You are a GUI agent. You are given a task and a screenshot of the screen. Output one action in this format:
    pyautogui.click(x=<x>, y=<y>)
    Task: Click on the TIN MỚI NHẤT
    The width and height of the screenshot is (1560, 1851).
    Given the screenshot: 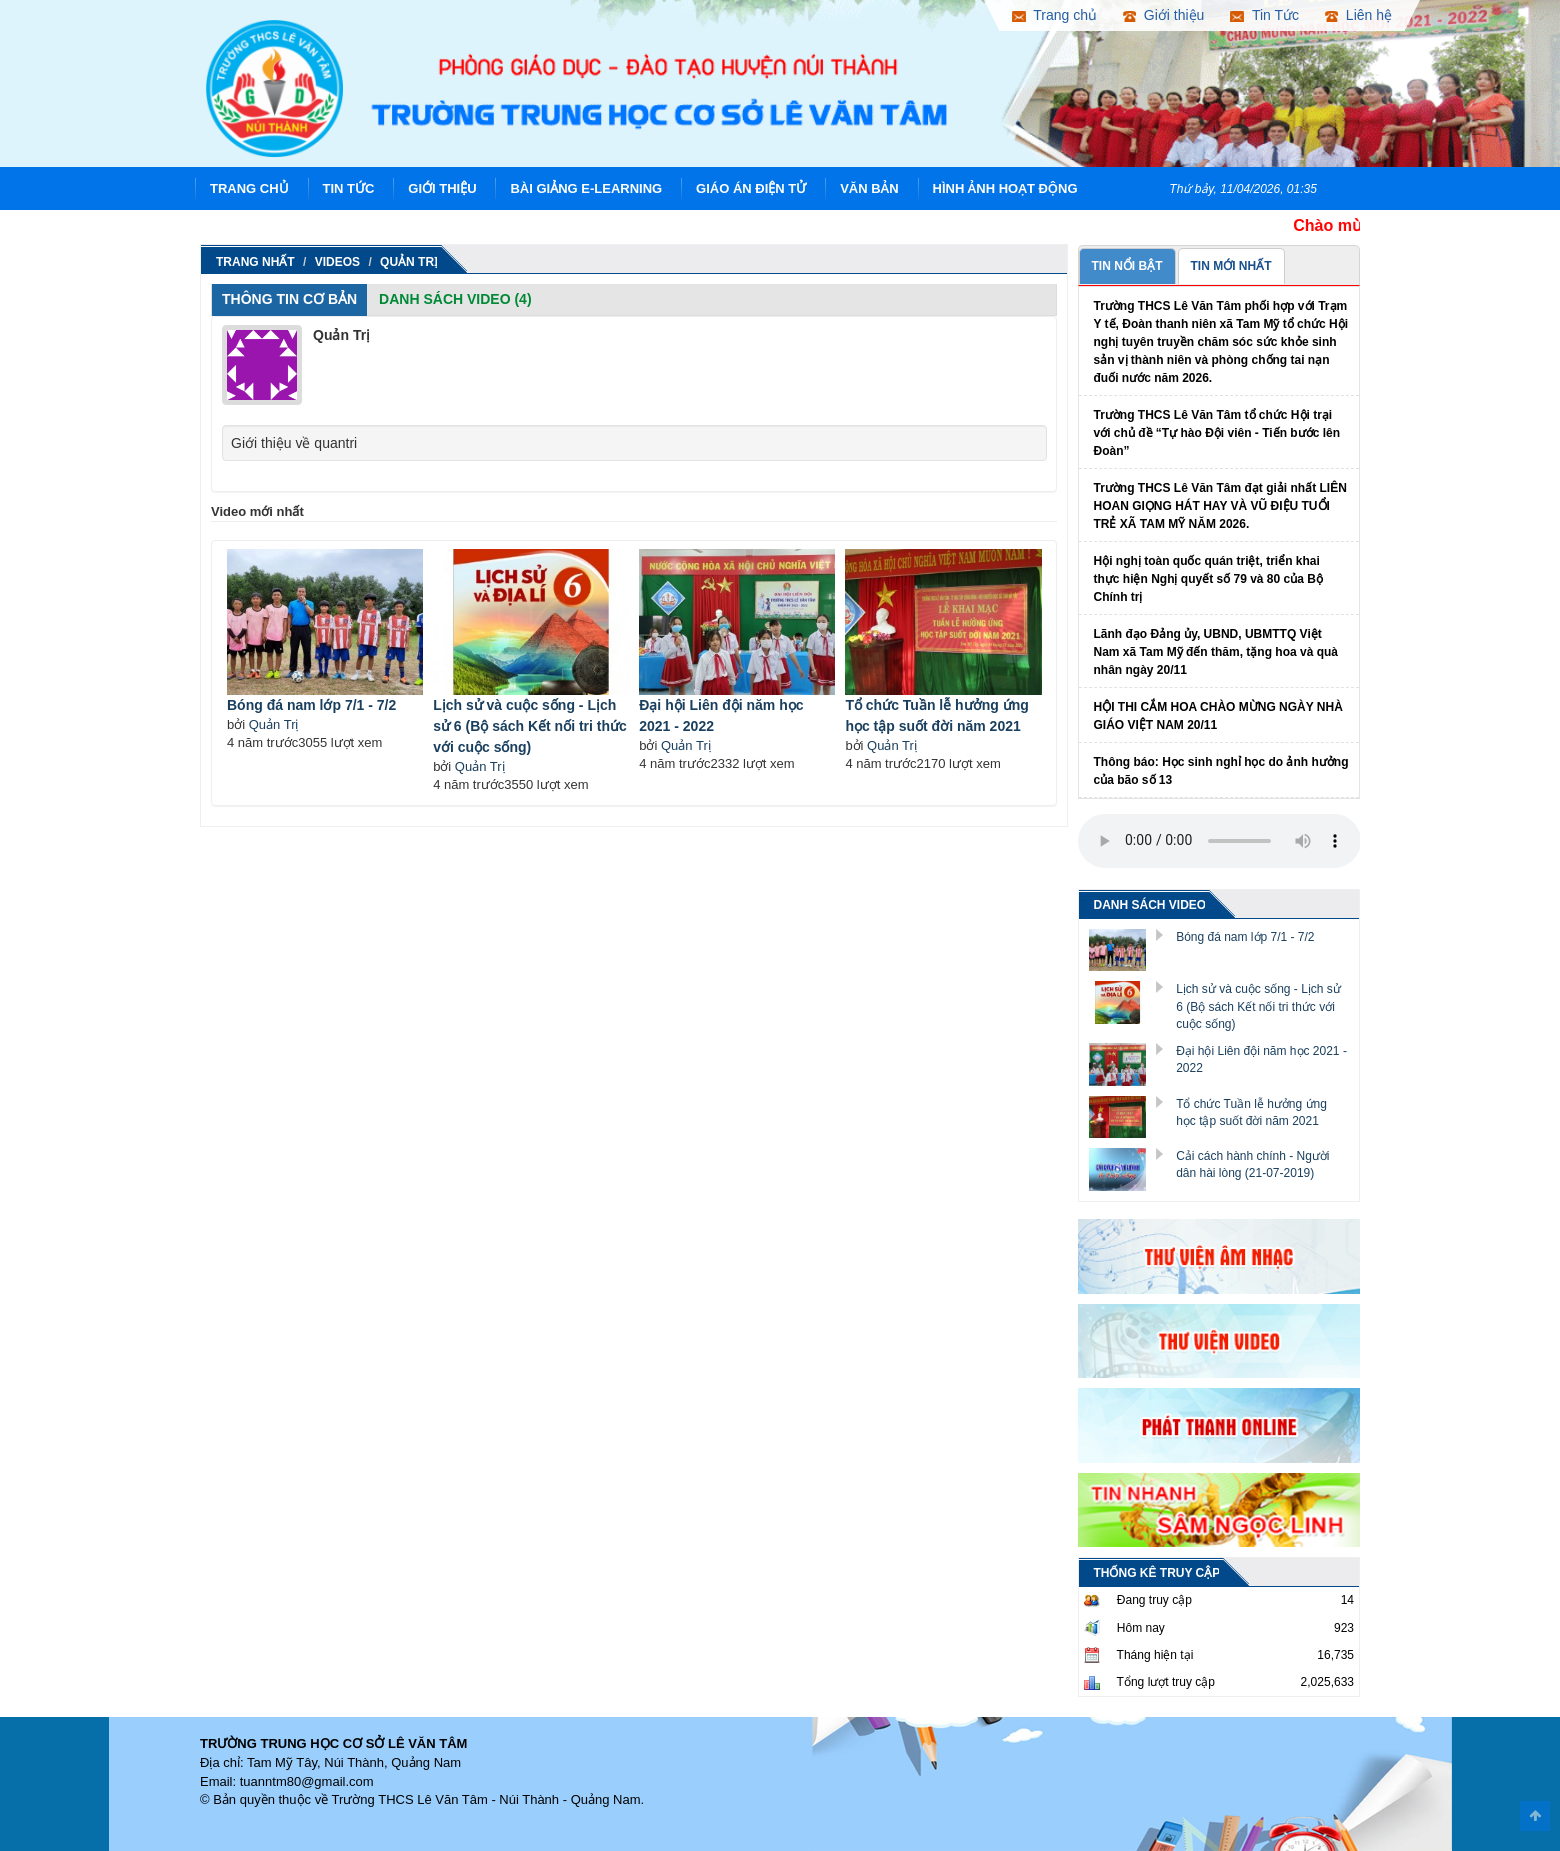 What is the action you would take?
    pyautogui.click(x=1231, y=266)
    